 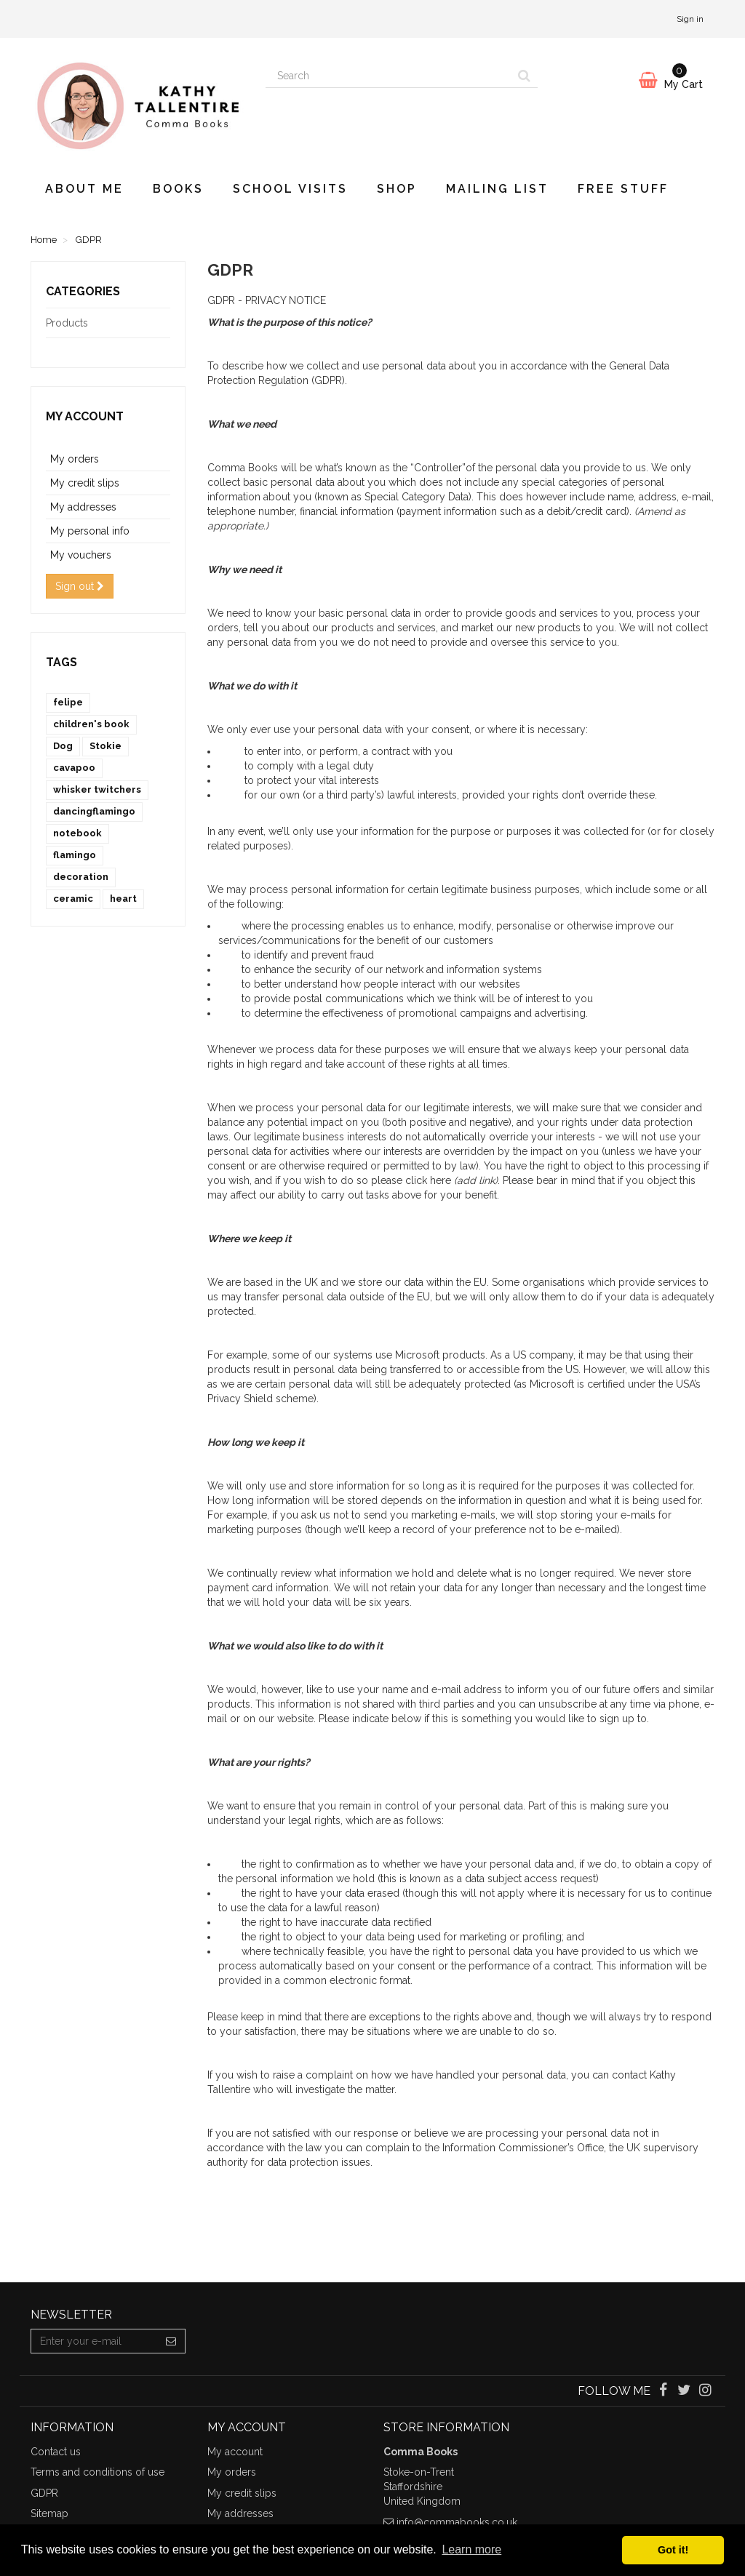 I want to click on My account, so click(x=85, y=416).